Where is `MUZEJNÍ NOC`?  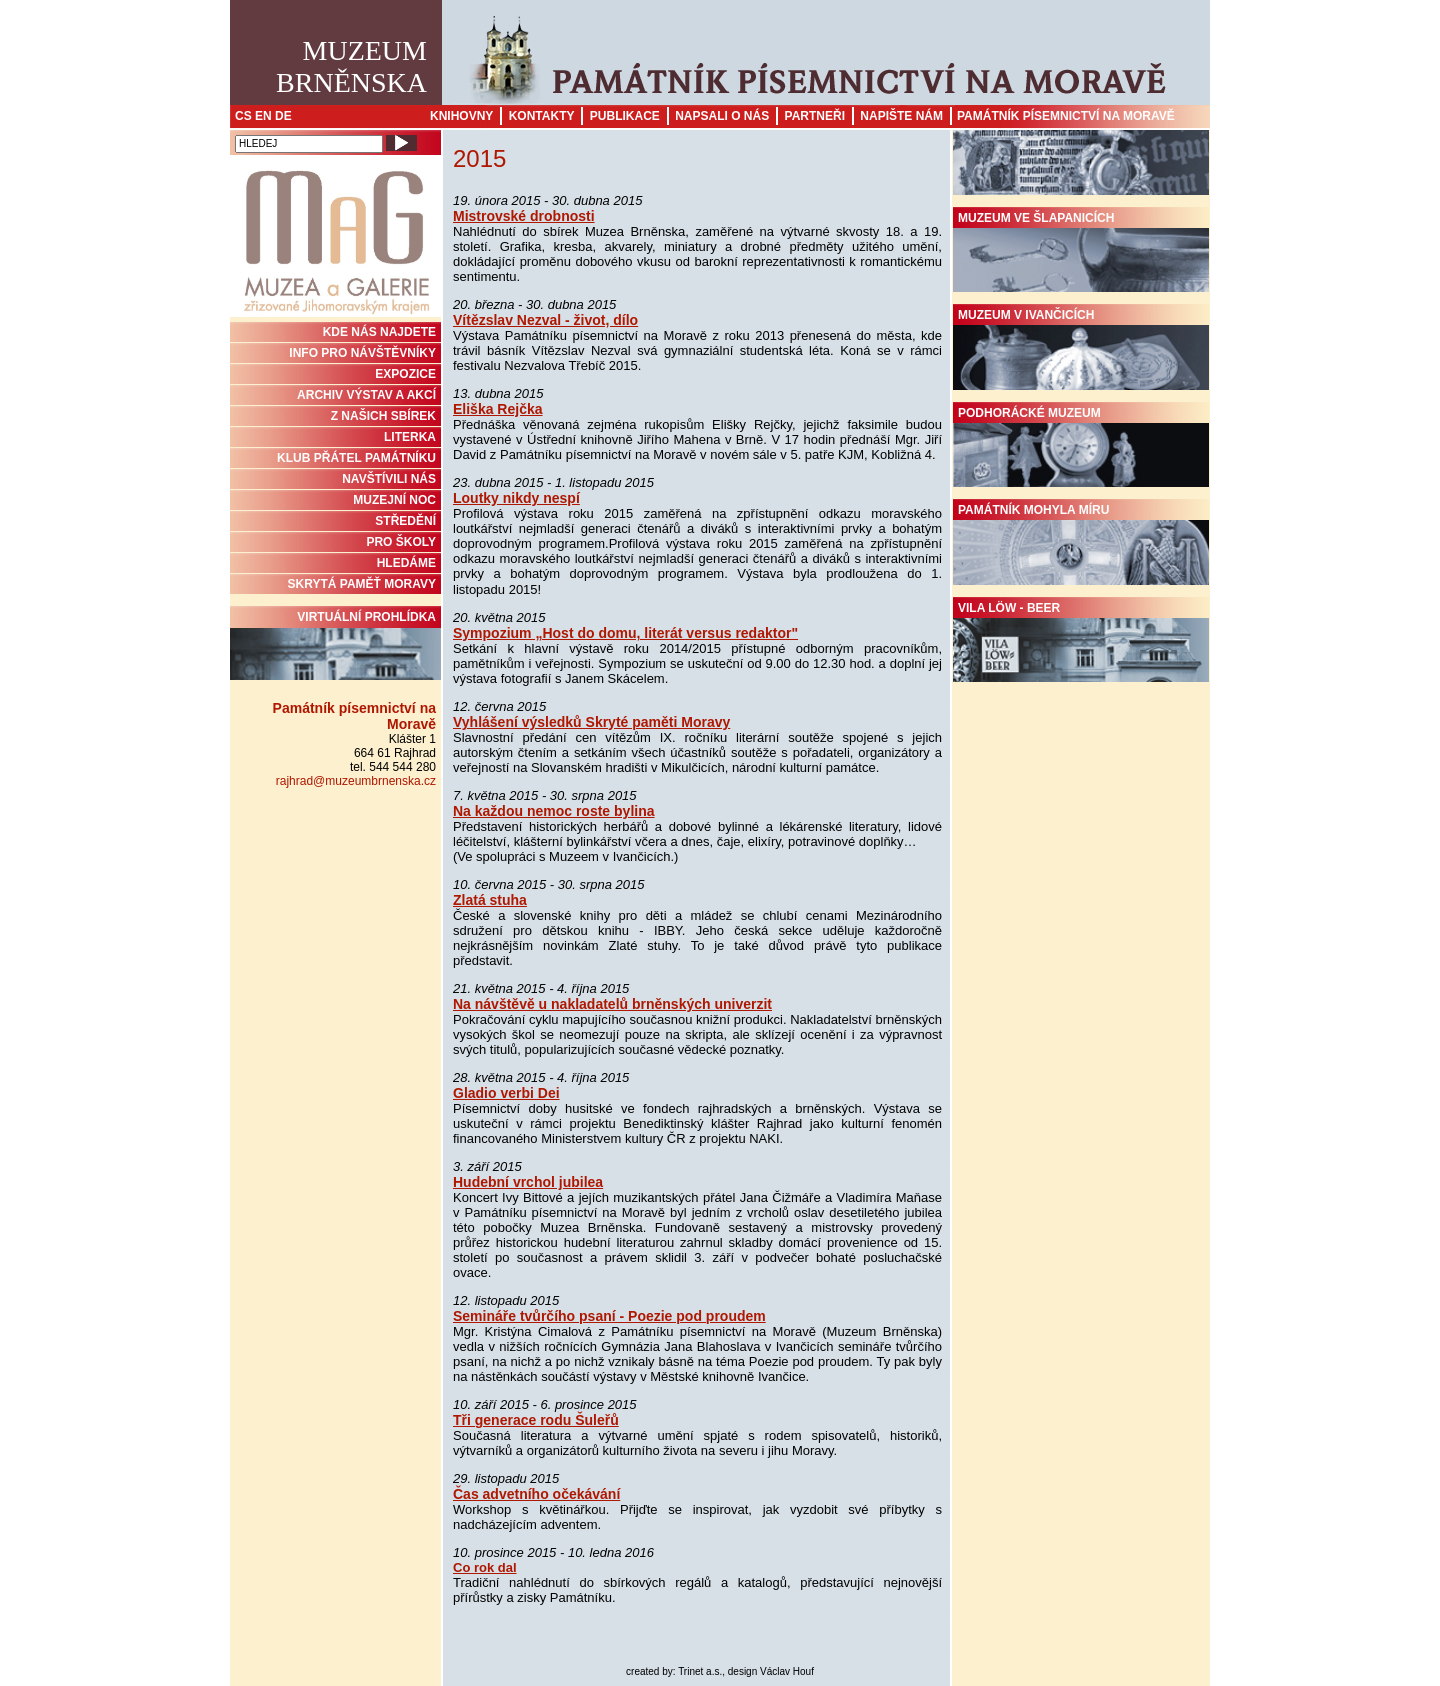 MUZEJNÍ NOC is located at coordinates (394, 500).